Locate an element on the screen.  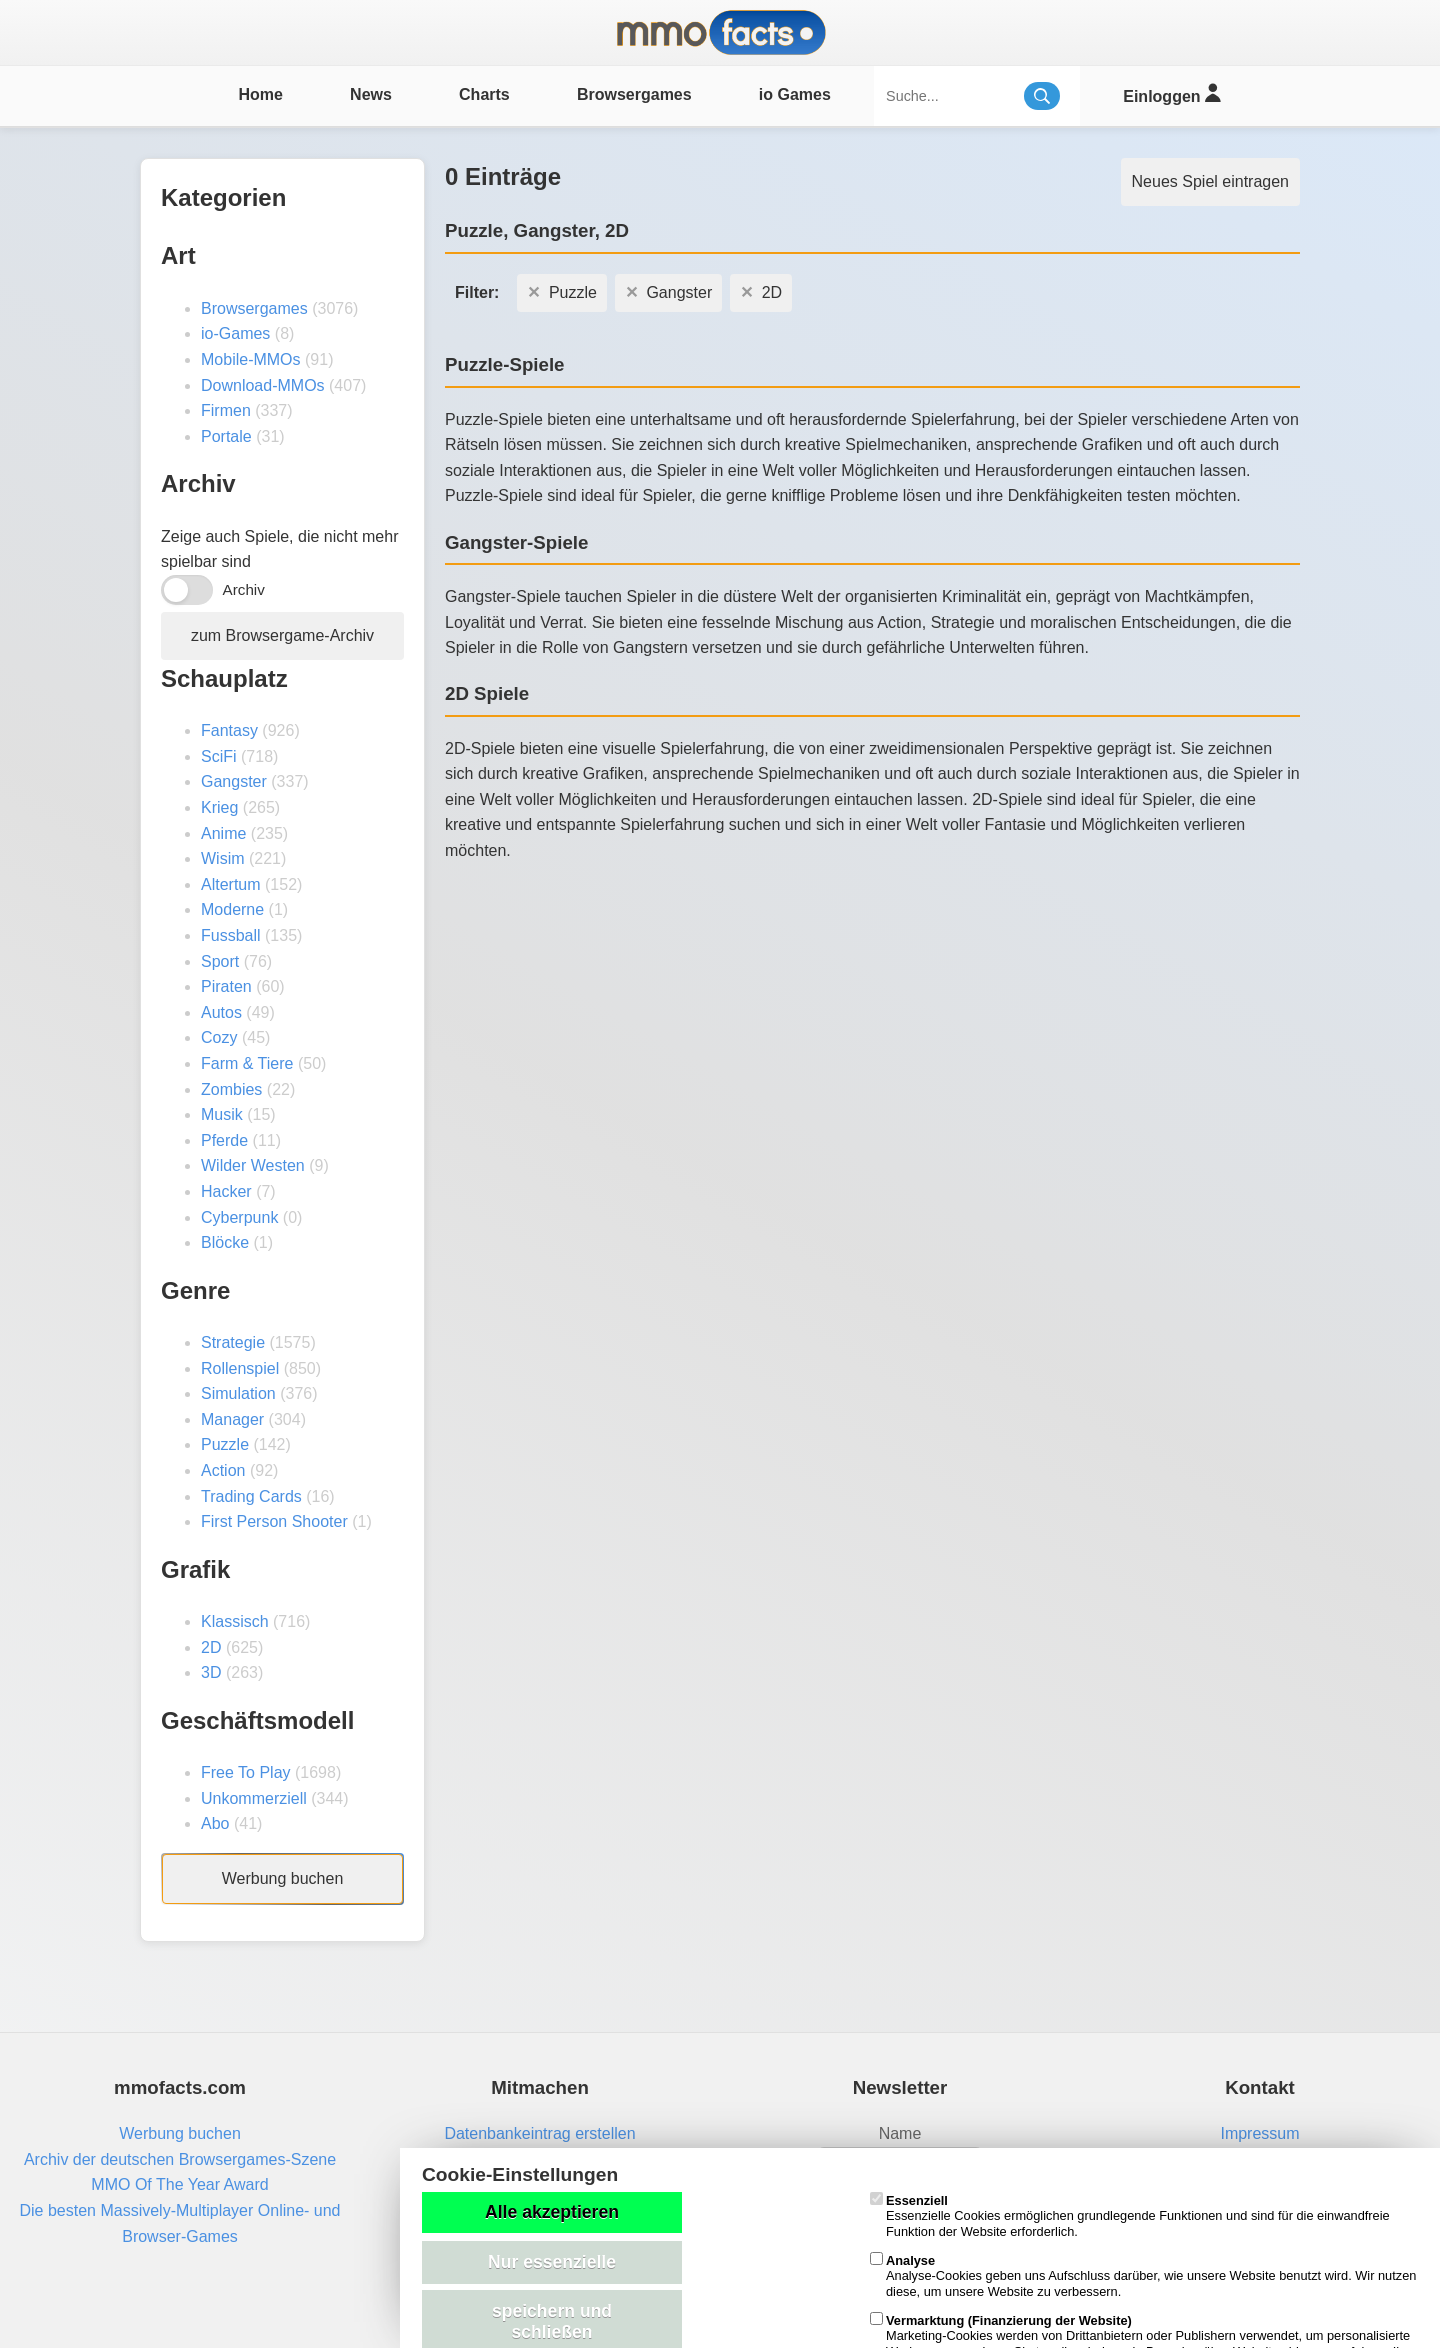
Piraten is located at coordinates (226, 986).